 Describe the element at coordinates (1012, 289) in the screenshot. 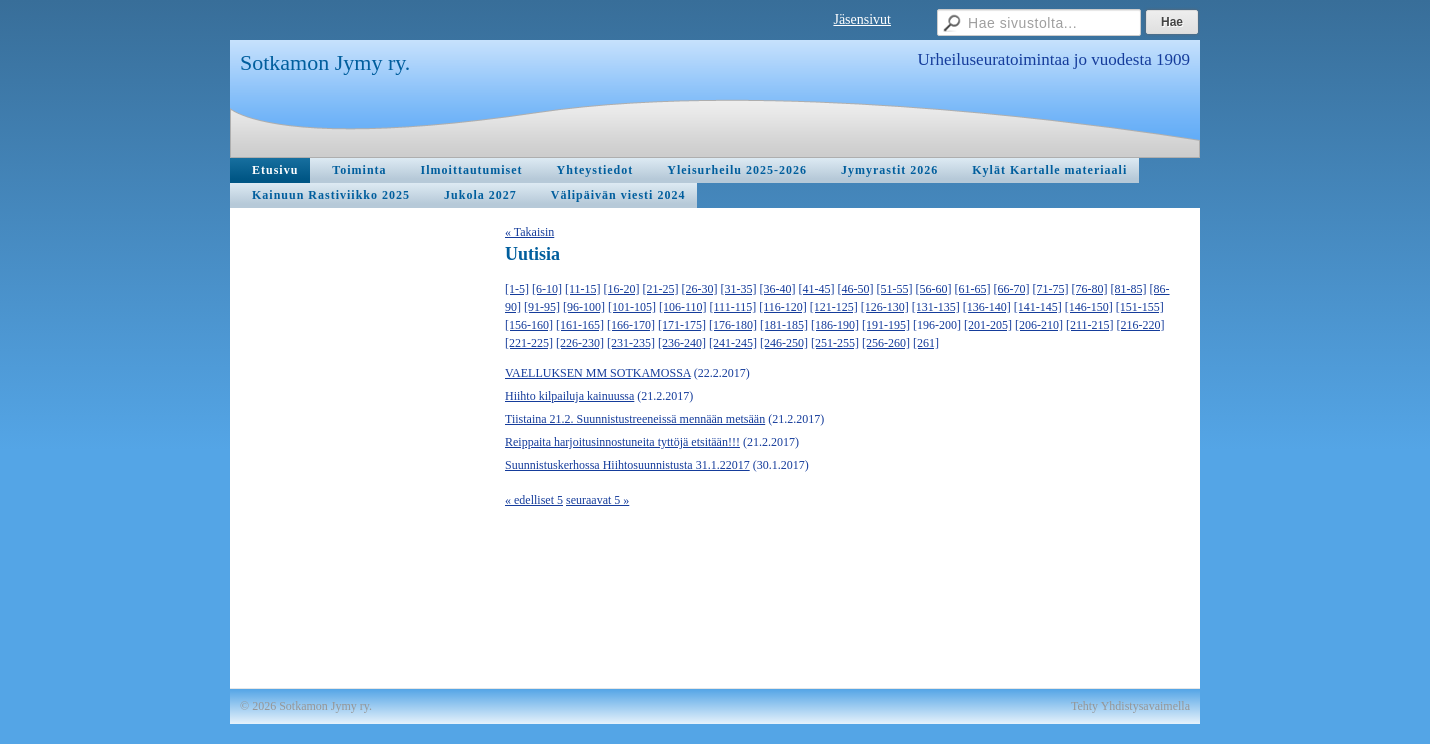

I see `[66-70]` at that location.